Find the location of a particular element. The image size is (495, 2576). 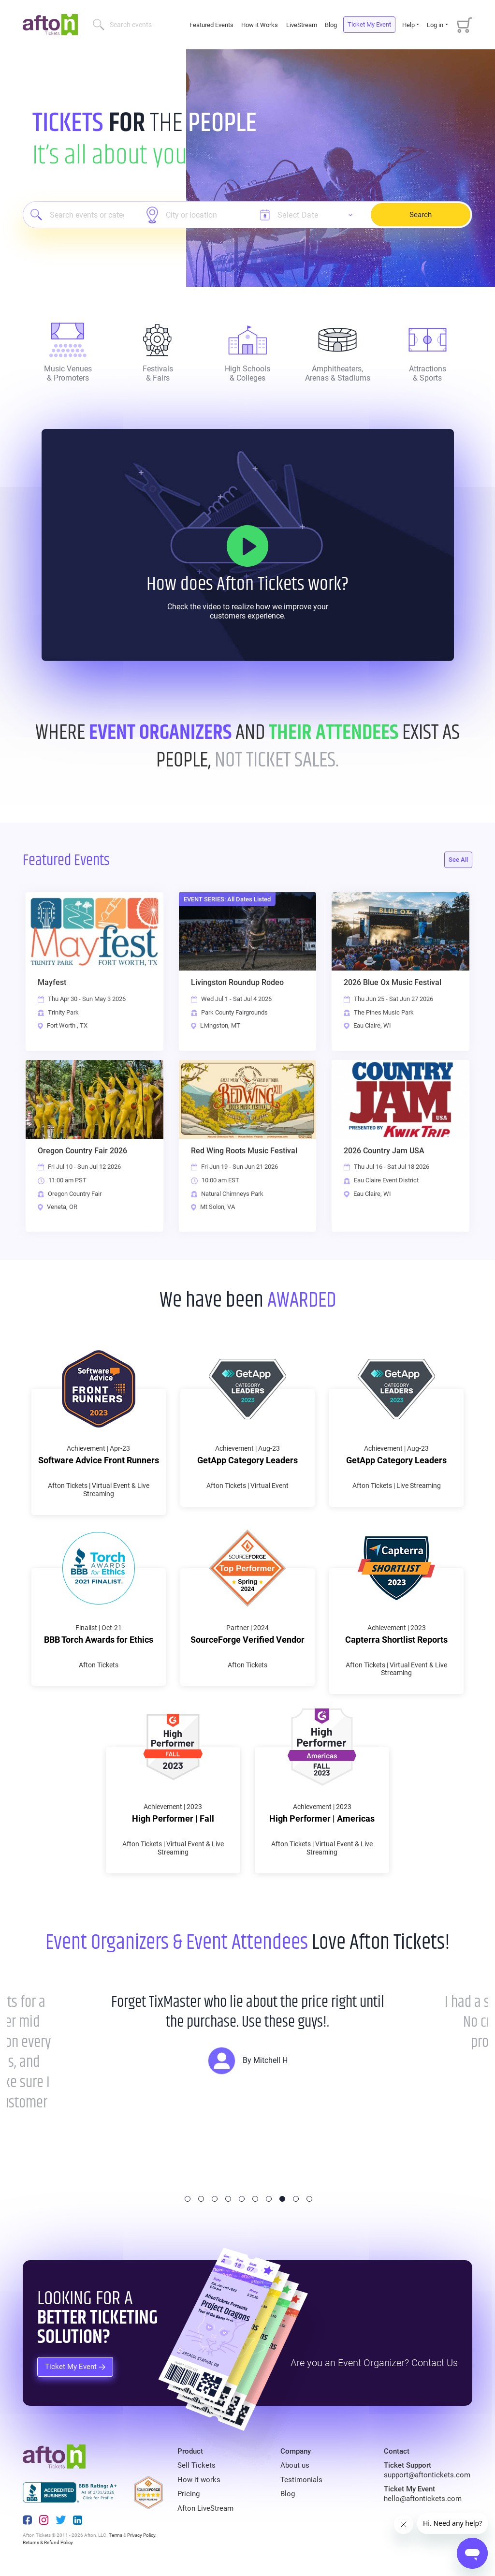

Sell Tickets is located at coordinates (196, 2465).